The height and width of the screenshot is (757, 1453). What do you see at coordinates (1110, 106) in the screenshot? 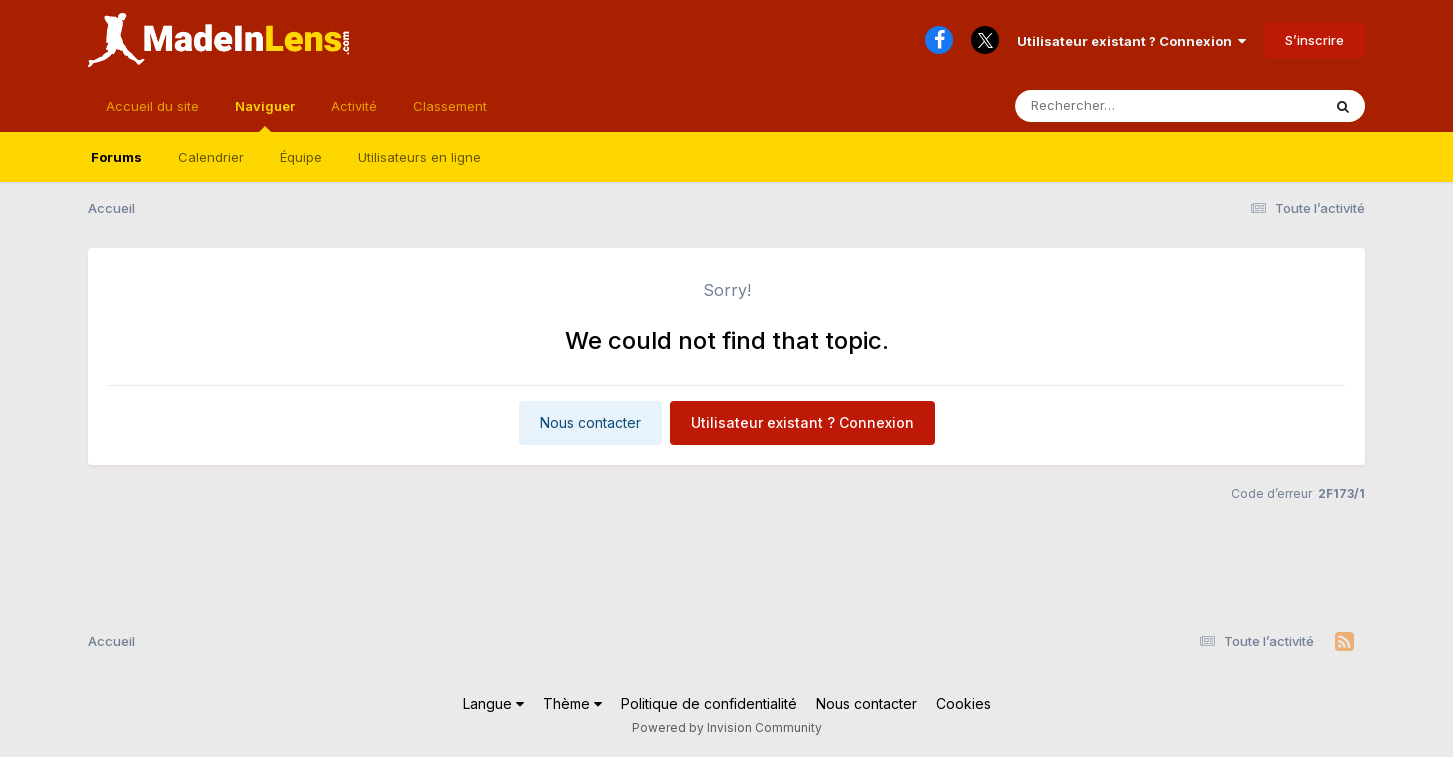
I see `[Rechercher]` at bounding box center [1110, 106].